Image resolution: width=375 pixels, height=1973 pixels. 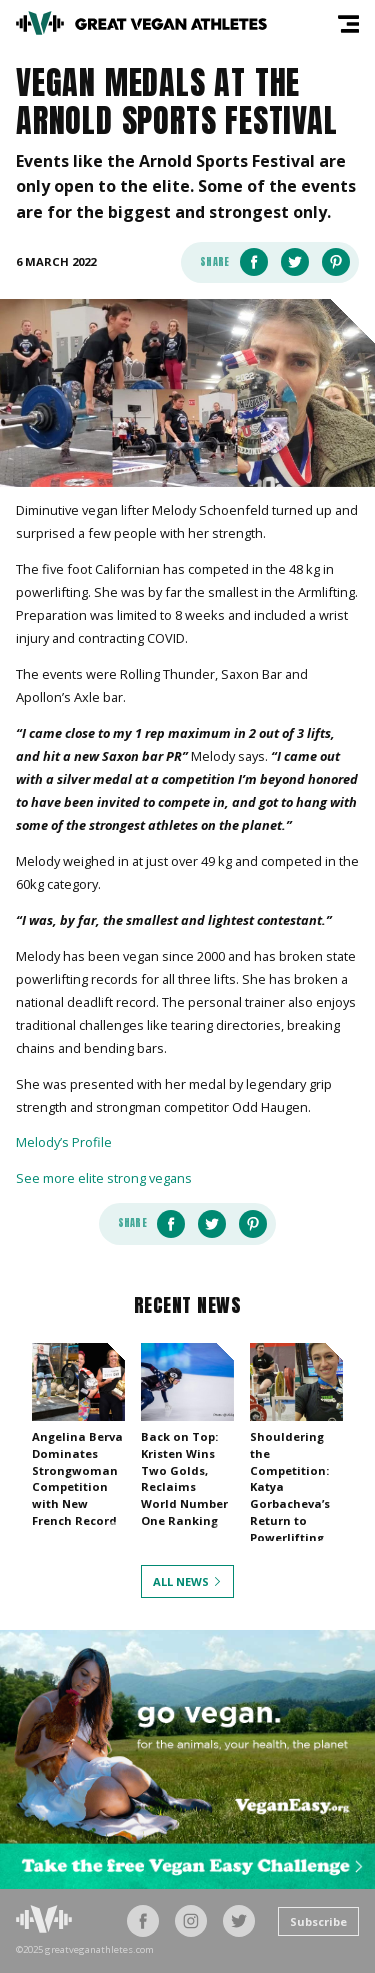 What do you see at coordinates (85, 1950) in the screenshot?
I see `©2025 greatveganathletes.com` at bounding box center [85, 1950].